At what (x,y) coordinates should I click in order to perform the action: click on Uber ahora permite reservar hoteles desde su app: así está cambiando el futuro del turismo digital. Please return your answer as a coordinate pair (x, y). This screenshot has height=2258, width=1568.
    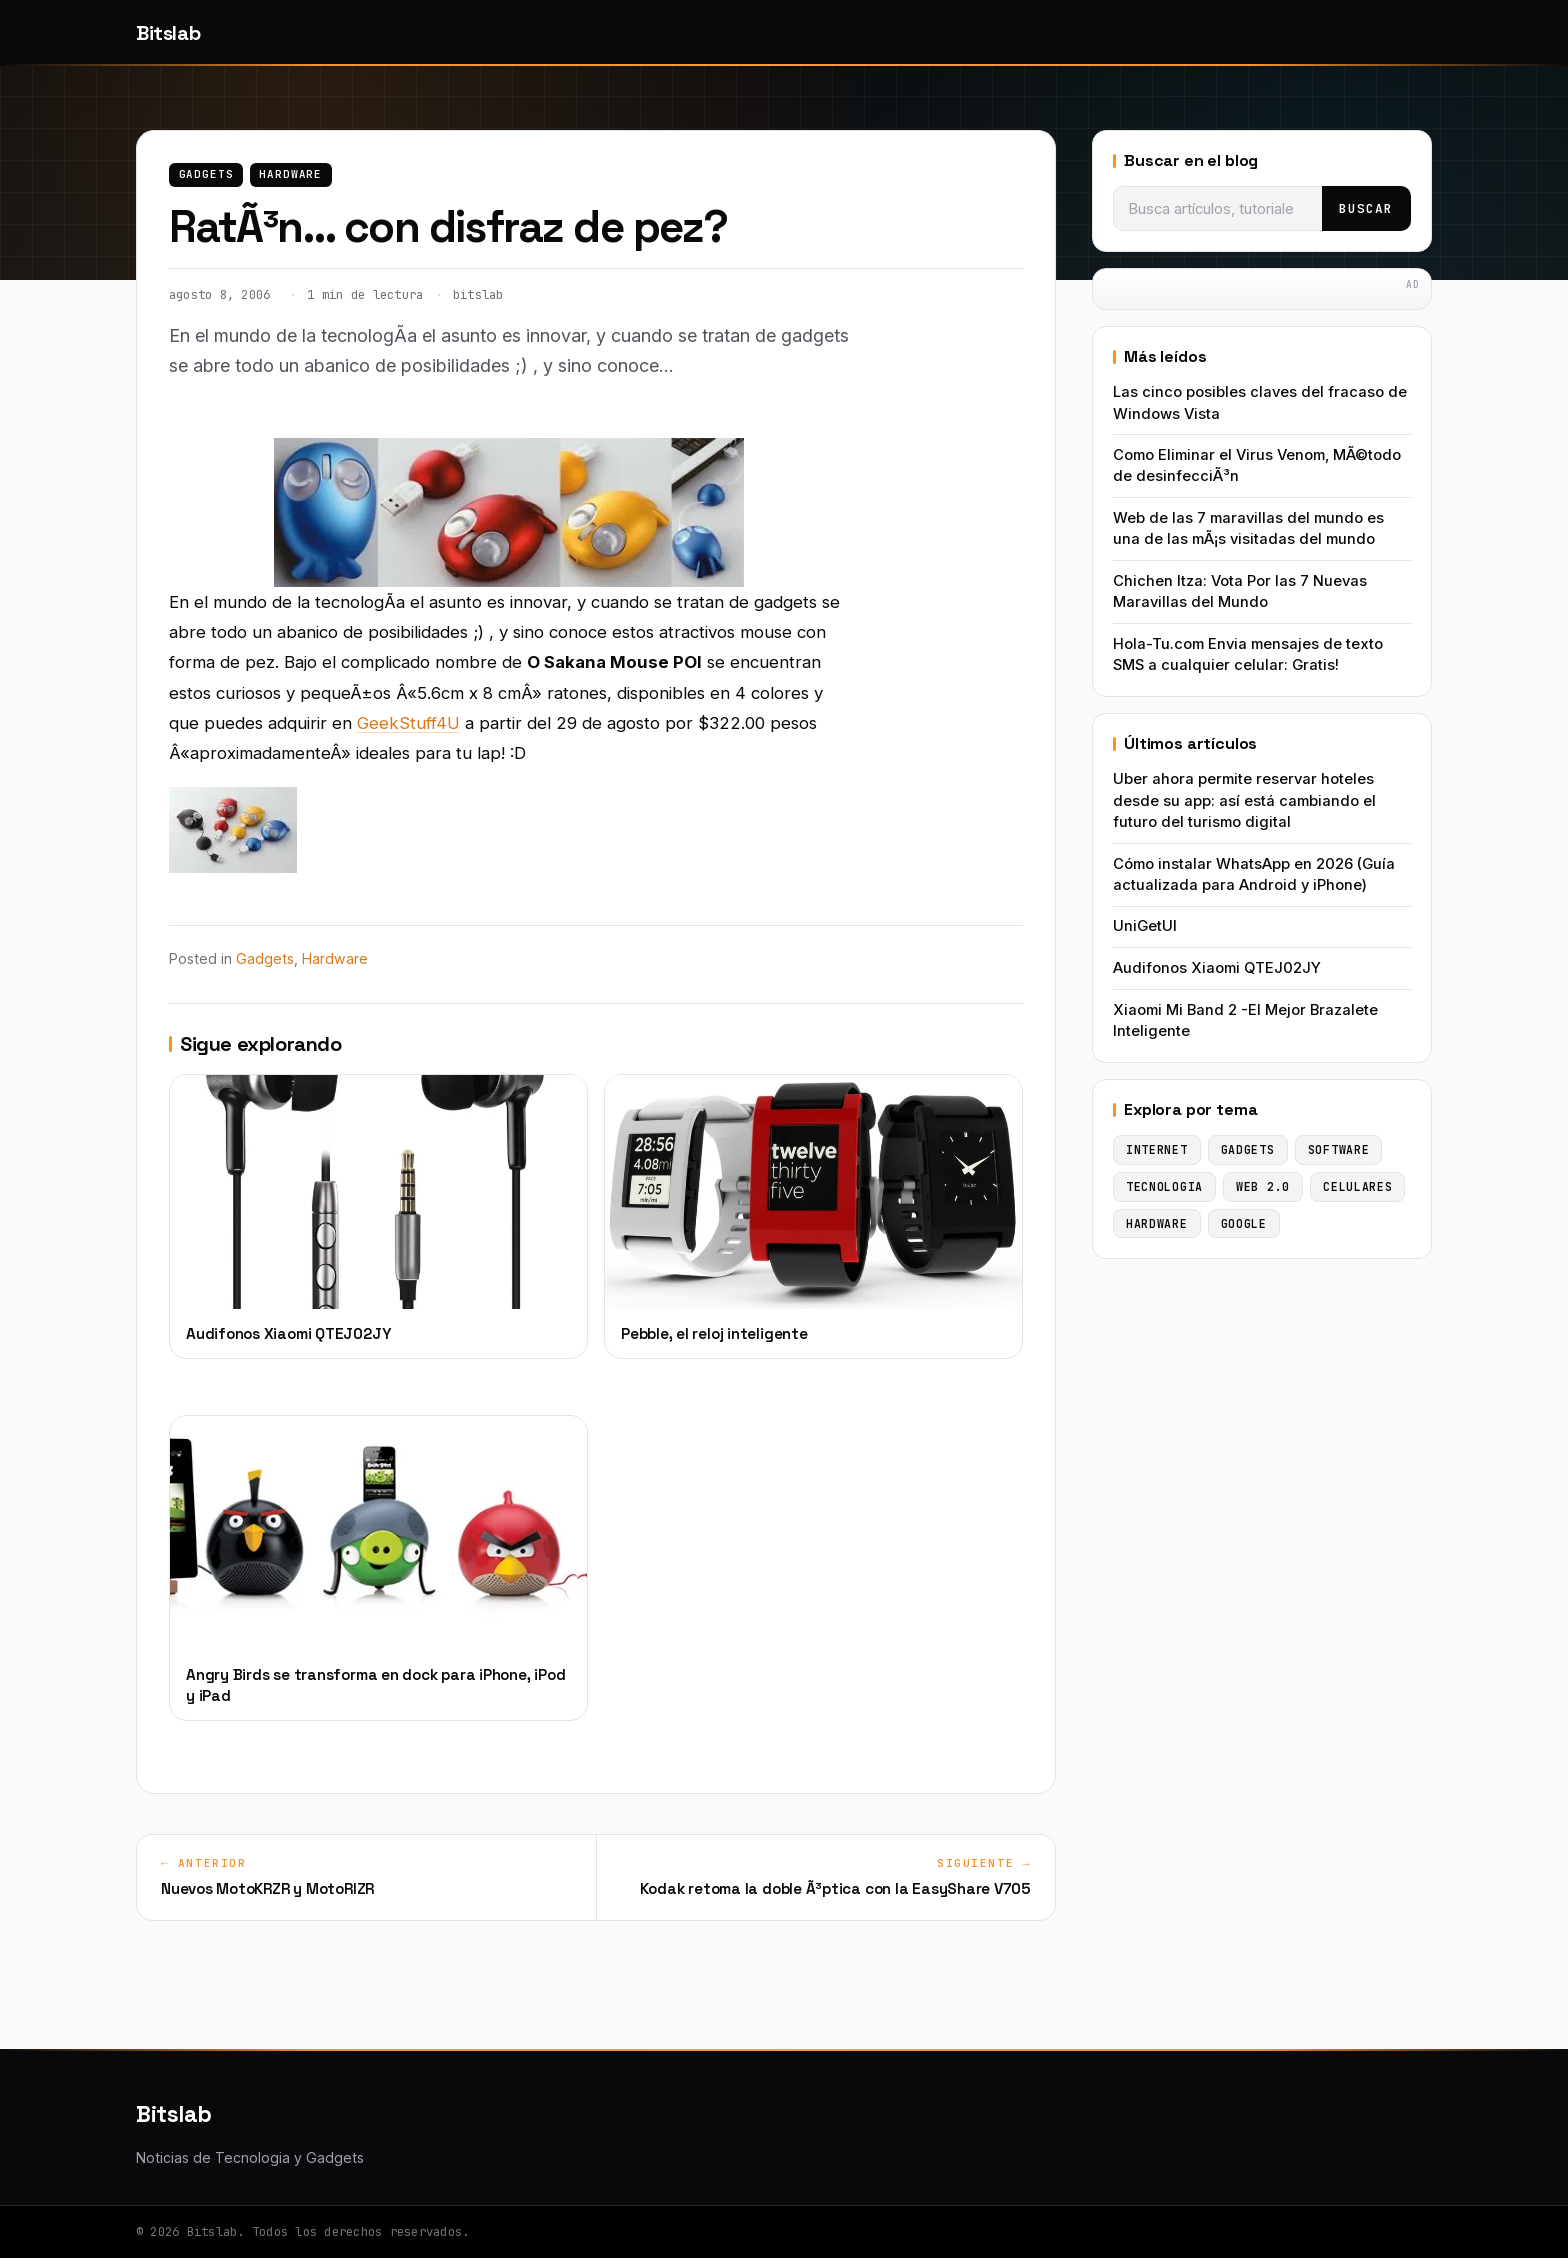
    Looking at the image, I should click on (1244, 800).